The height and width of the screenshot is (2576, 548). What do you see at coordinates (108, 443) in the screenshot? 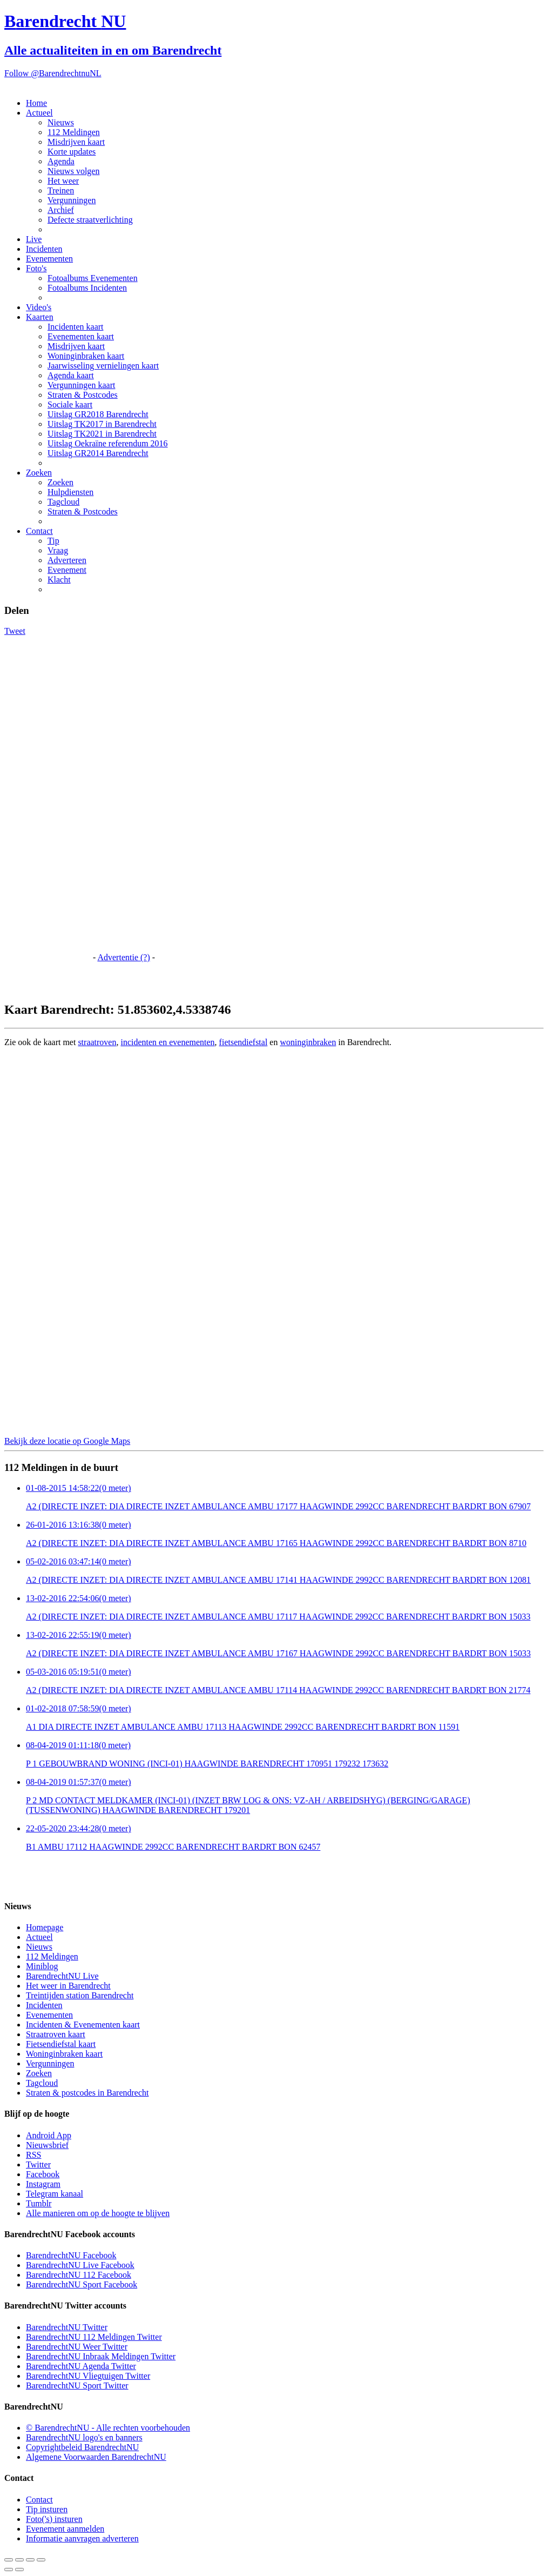
I see `Uitslag Oekraïne referendum 2016` at bounding box center [108, 443].